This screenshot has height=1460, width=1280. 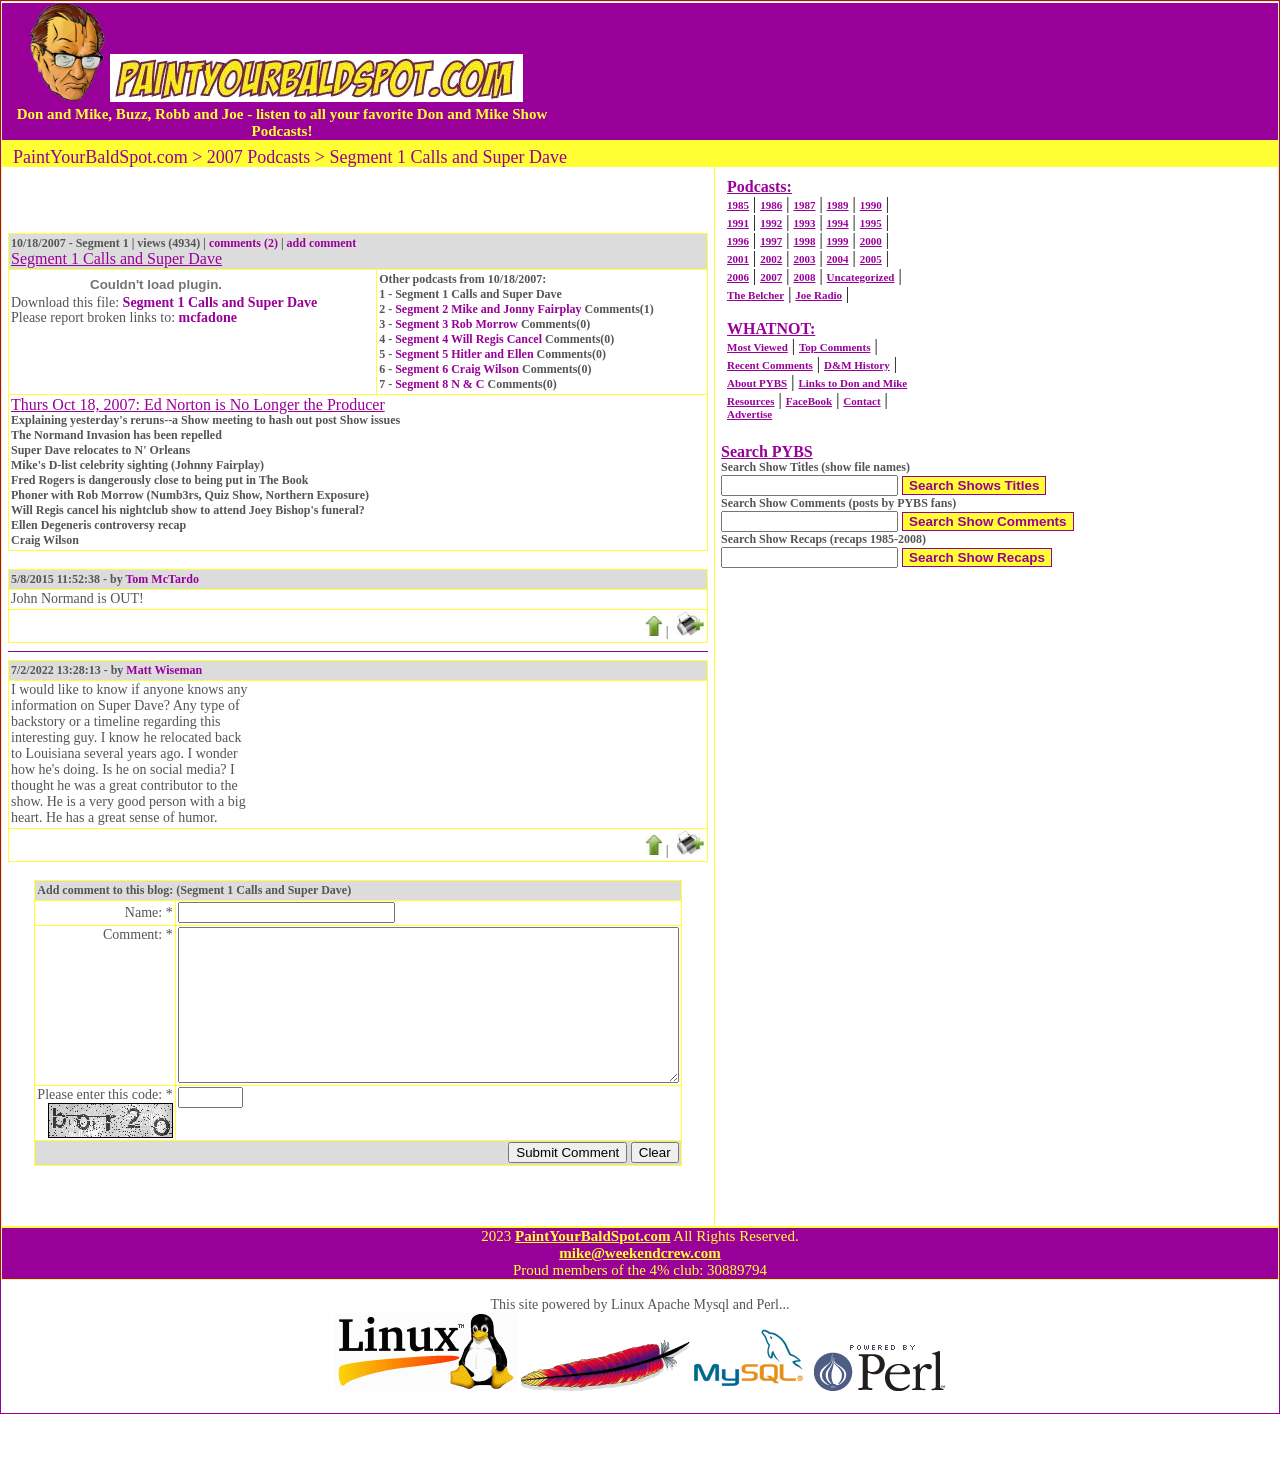 I want to click on 1999, so click(x=838, y=241).